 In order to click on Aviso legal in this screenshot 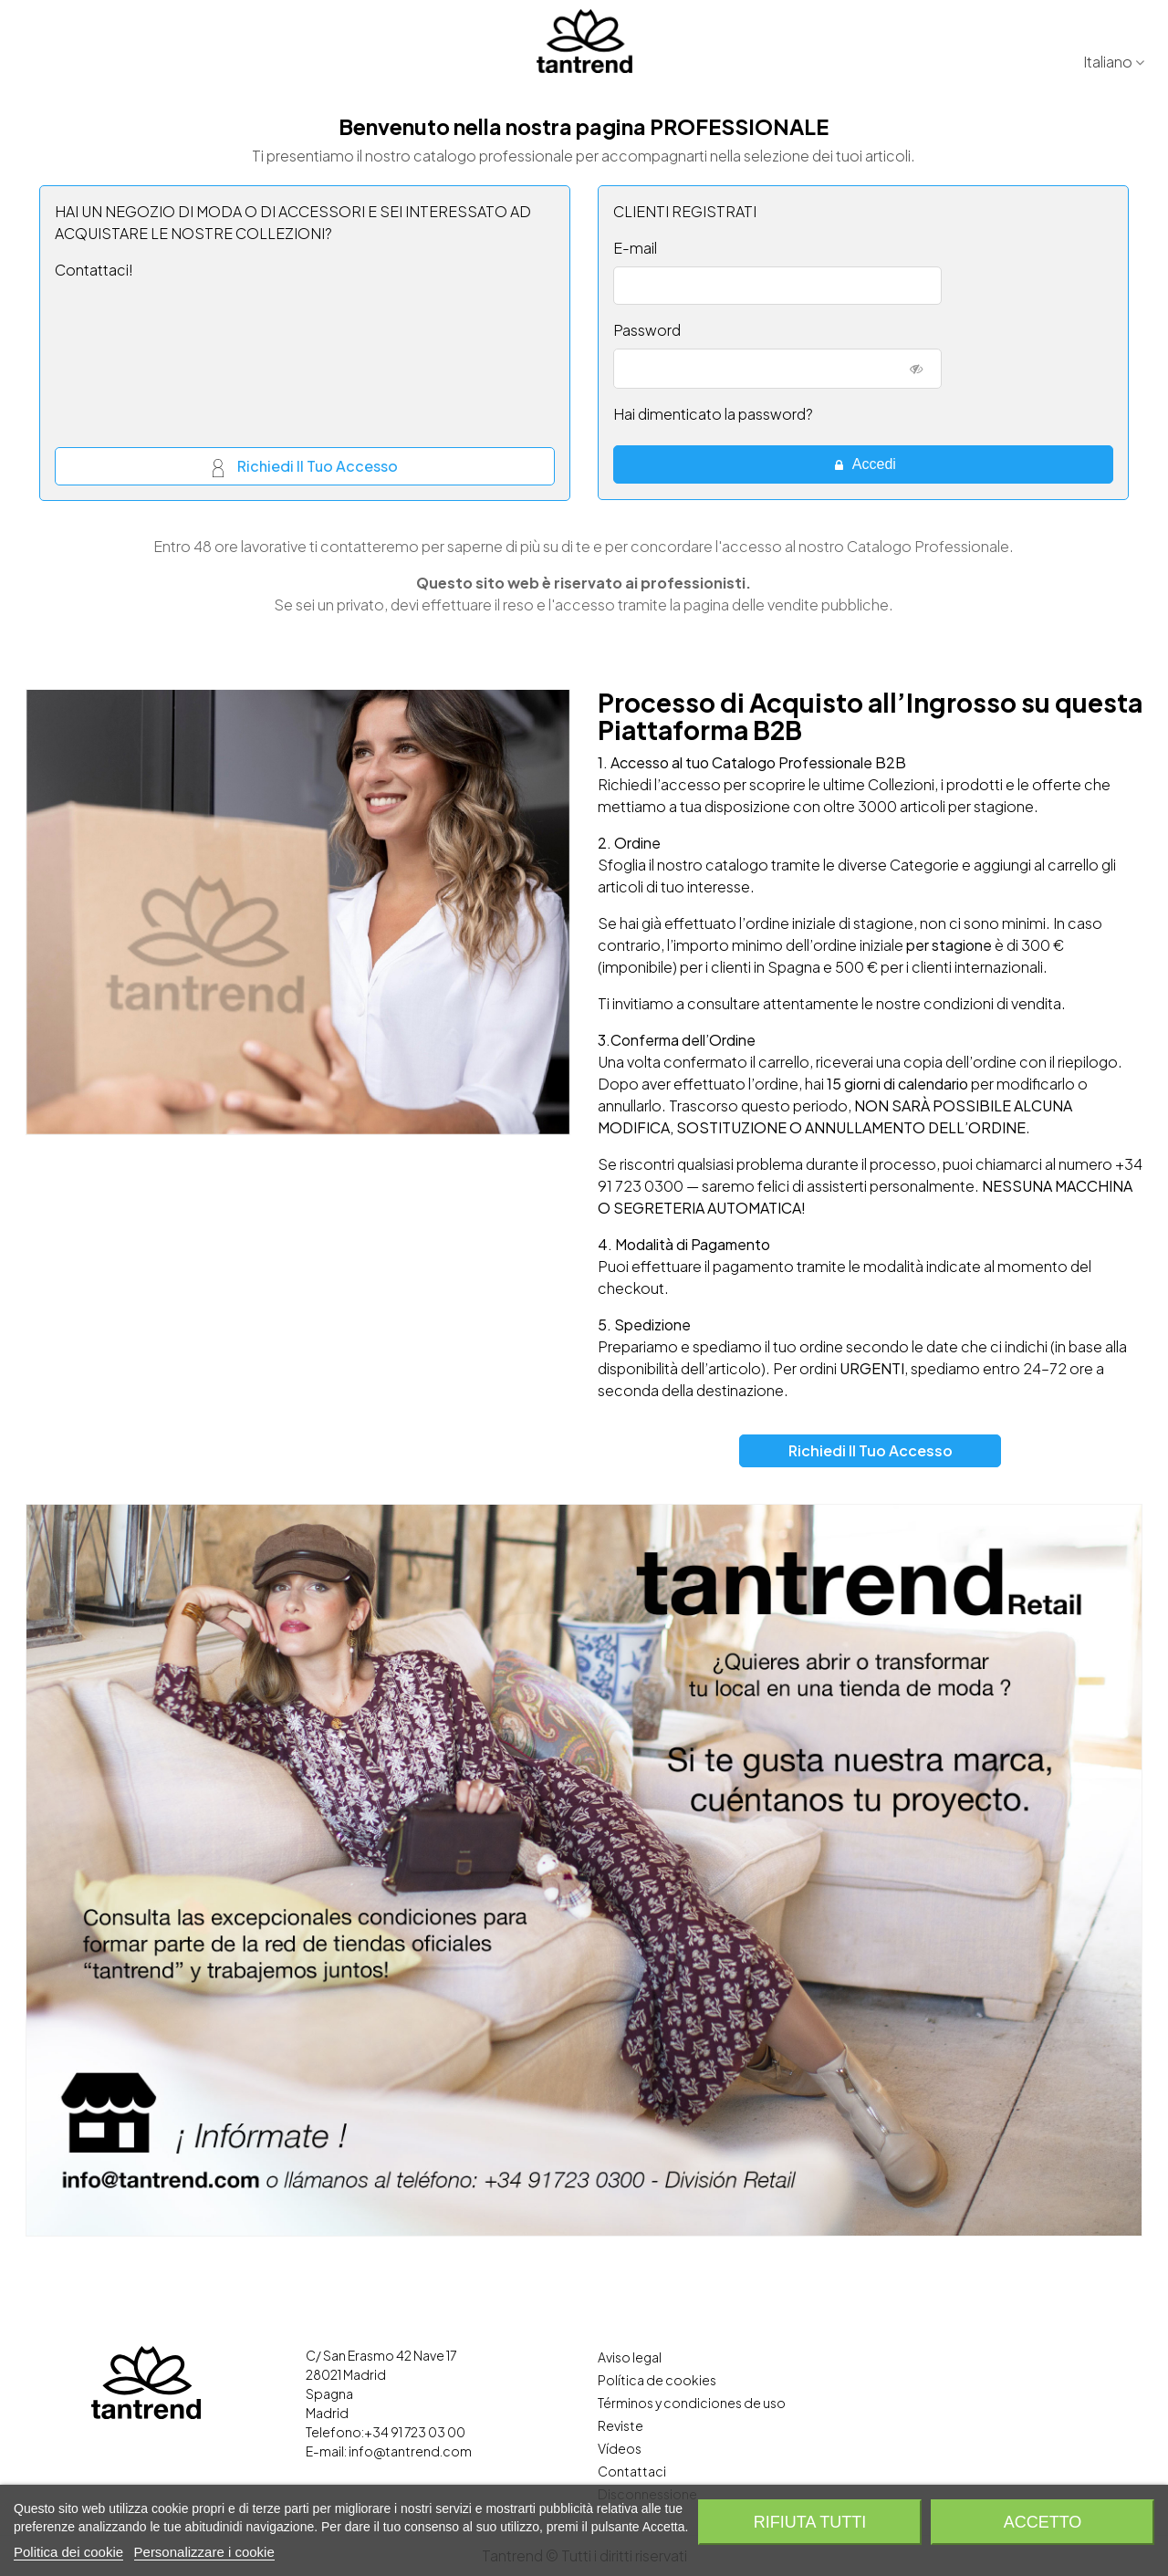, I will do `click(630, 2357)`.